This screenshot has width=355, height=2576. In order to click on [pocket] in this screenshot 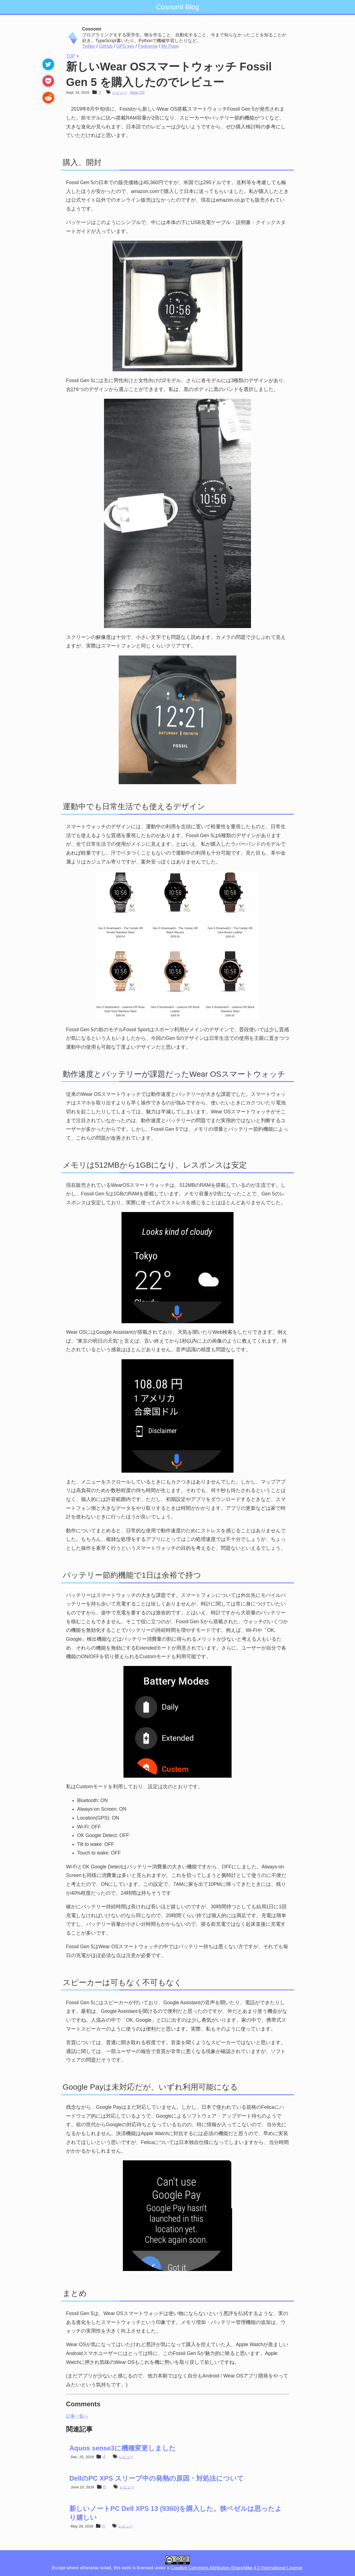, I will do `click(46, 81)`.